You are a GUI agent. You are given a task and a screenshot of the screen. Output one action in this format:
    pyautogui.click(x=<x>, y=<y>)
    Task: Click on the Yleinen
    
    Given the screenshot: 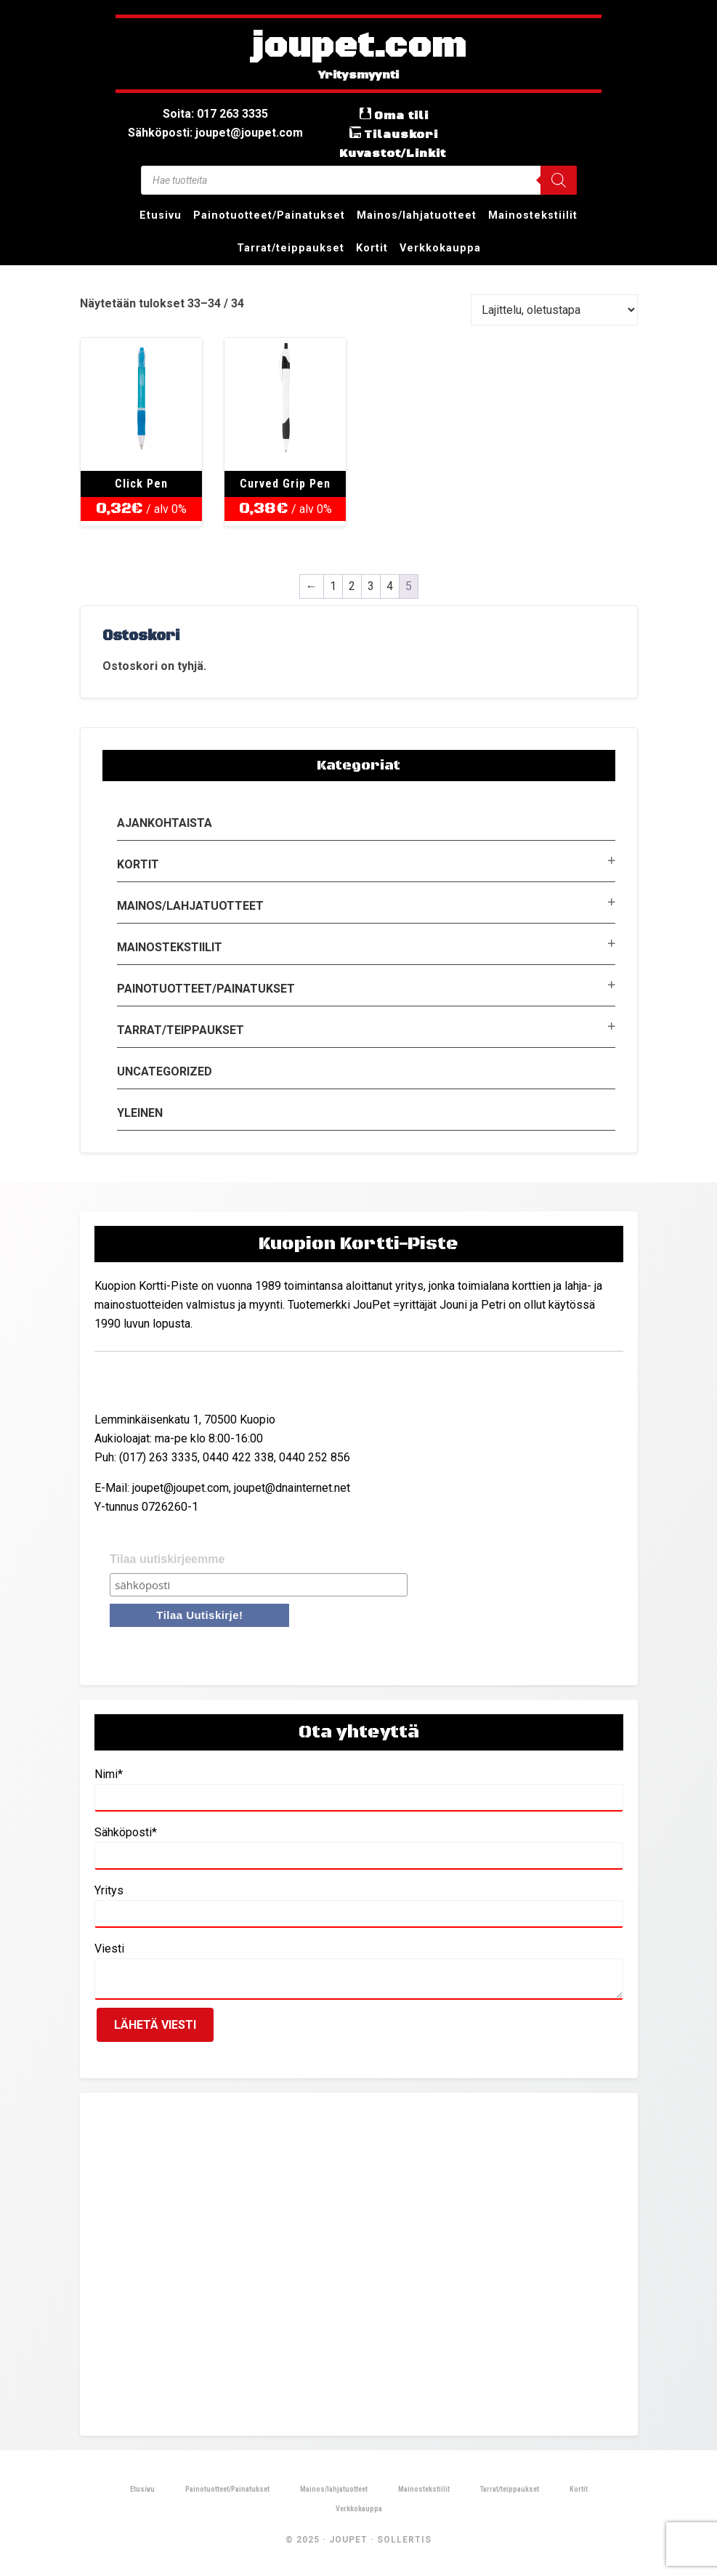 What is the action you would take?
    pyautogui.click(x=140, y=1113)
    